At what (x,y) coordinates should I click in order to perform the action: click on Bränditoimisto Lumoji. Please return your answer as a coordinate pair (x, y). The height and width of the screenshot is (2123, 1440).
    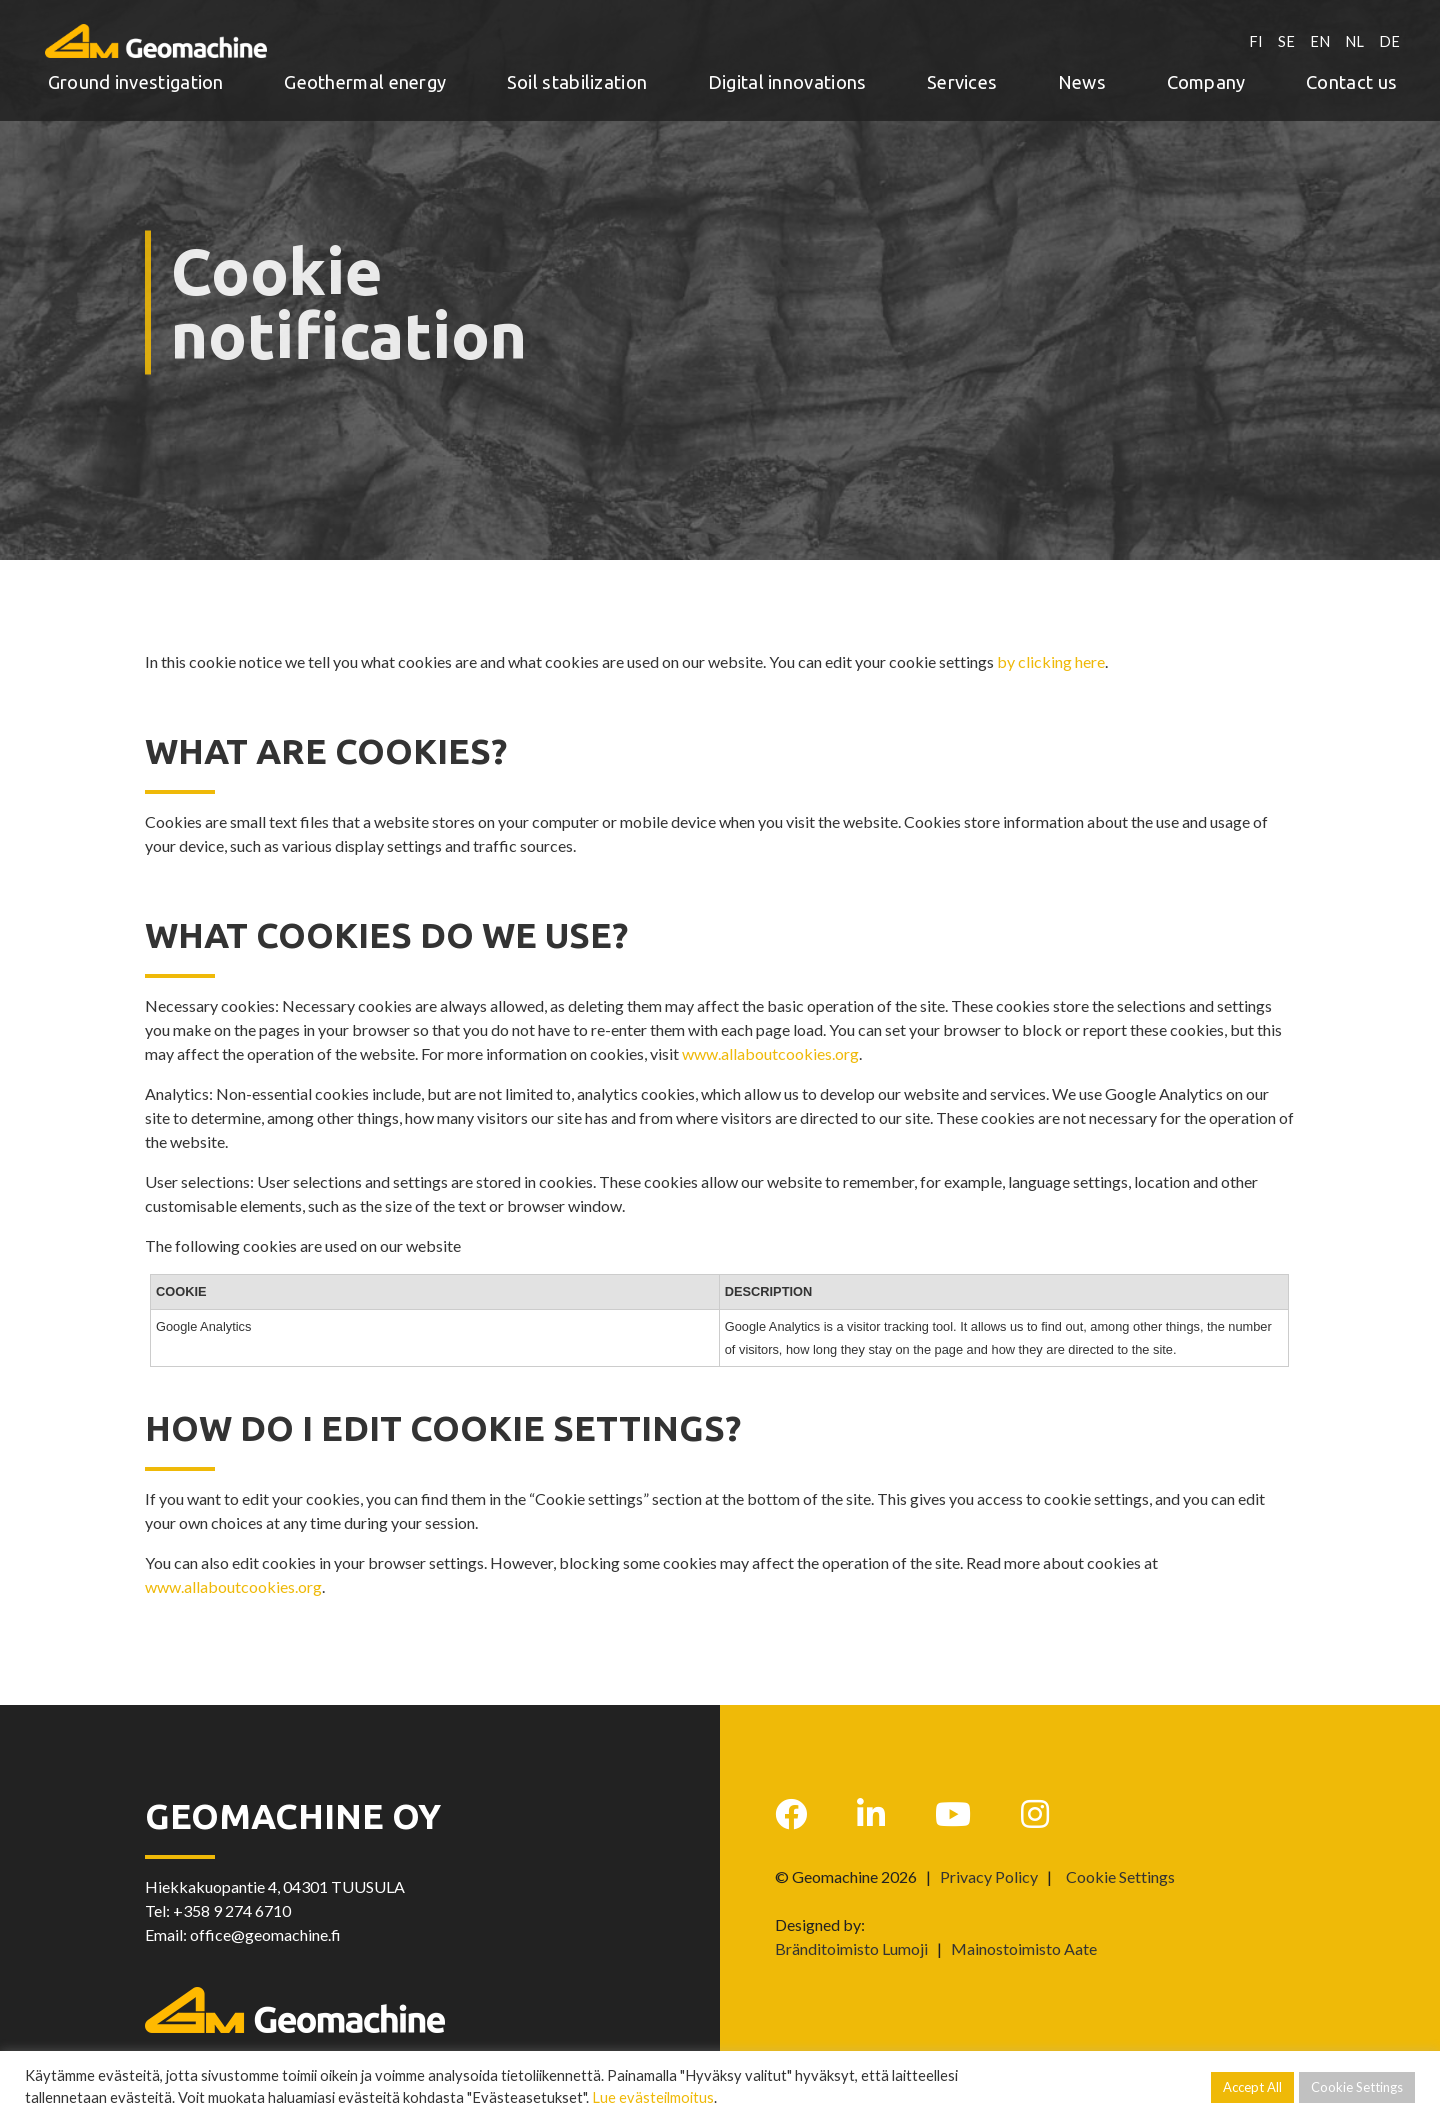
    Looking at the image, I should click on (851, 1948).